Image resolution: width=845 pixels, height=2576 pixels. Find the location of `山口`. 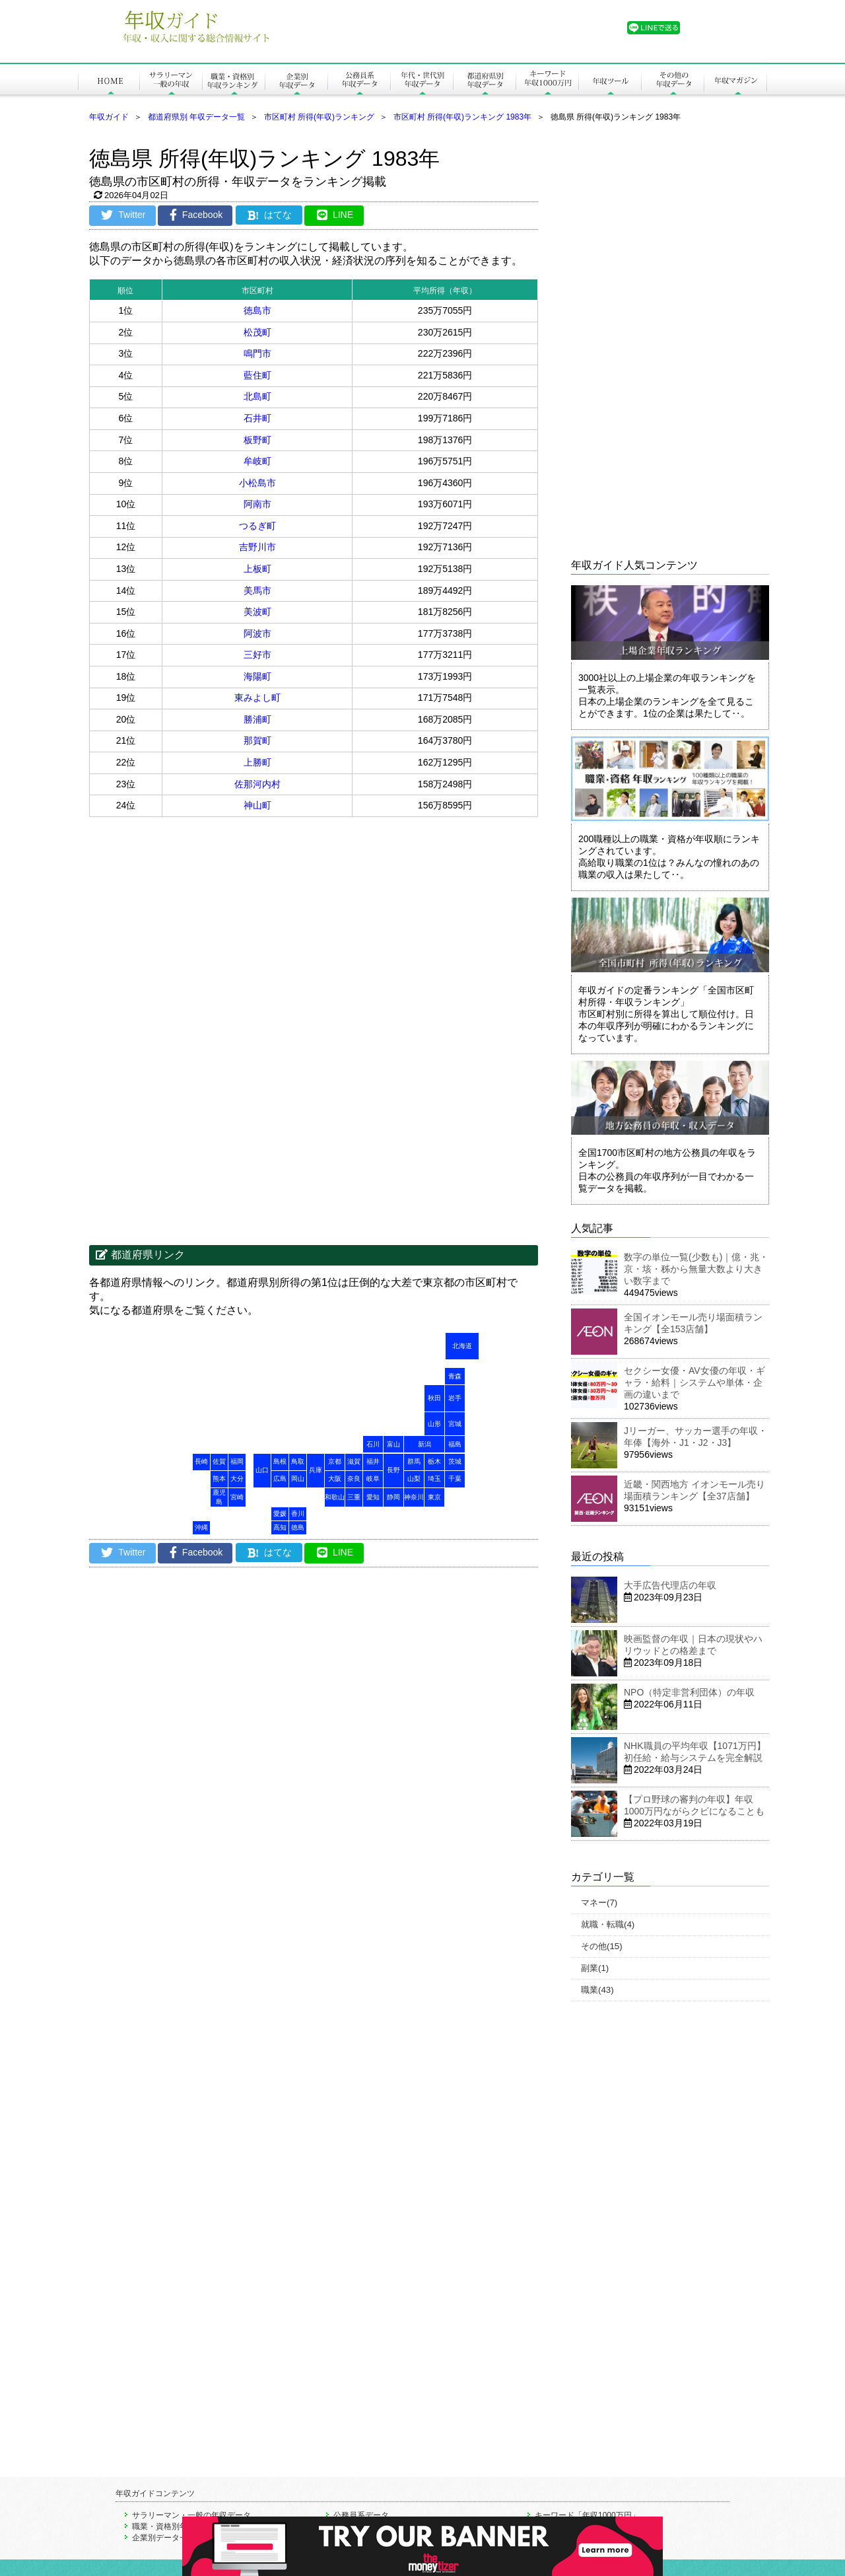

山口 is located at coordinates (262, 1470).